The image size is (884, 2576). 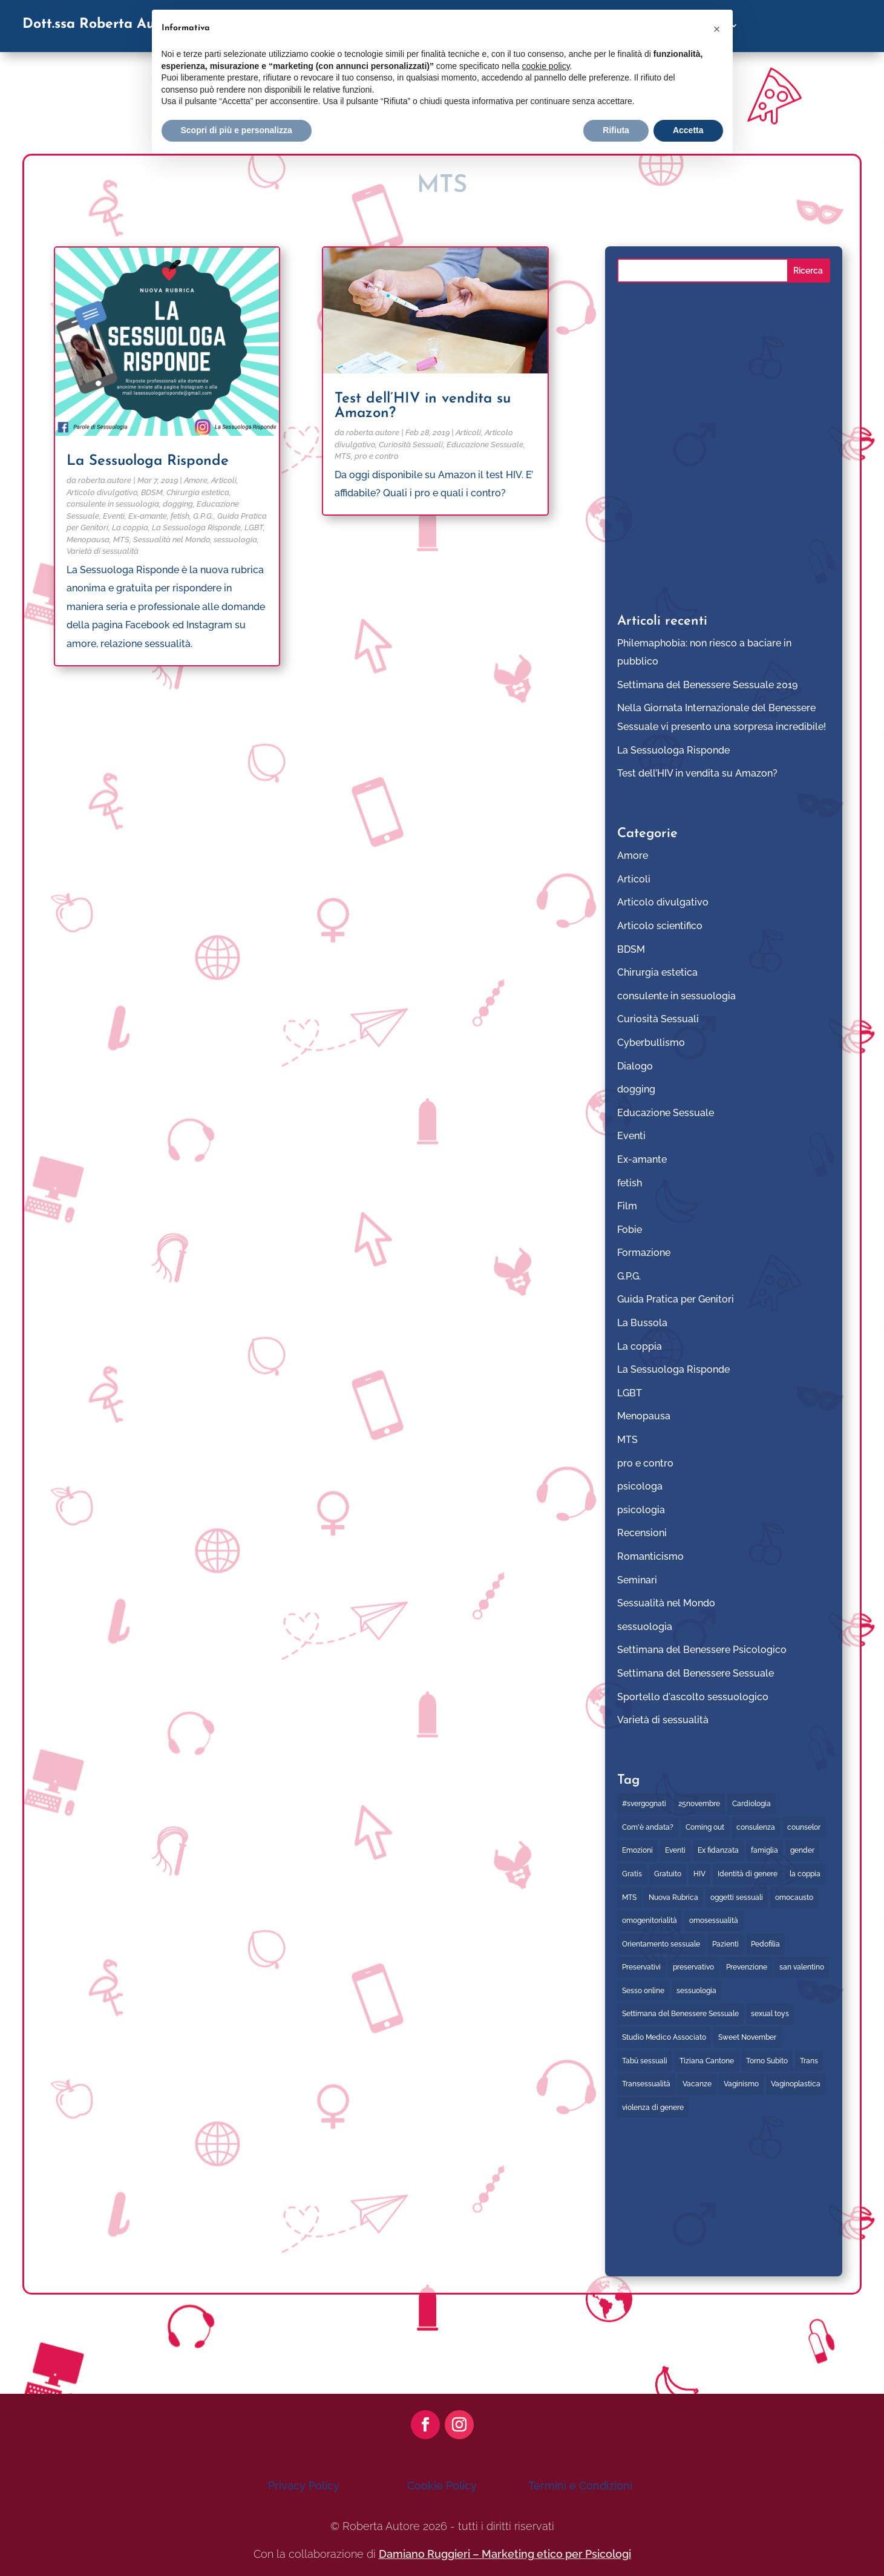 What do you see at coordinates (770, 2013) in the screenshot?
I see `sexual toys [sexual toys (3 elementi)]` at bounding box center [770, 2013].